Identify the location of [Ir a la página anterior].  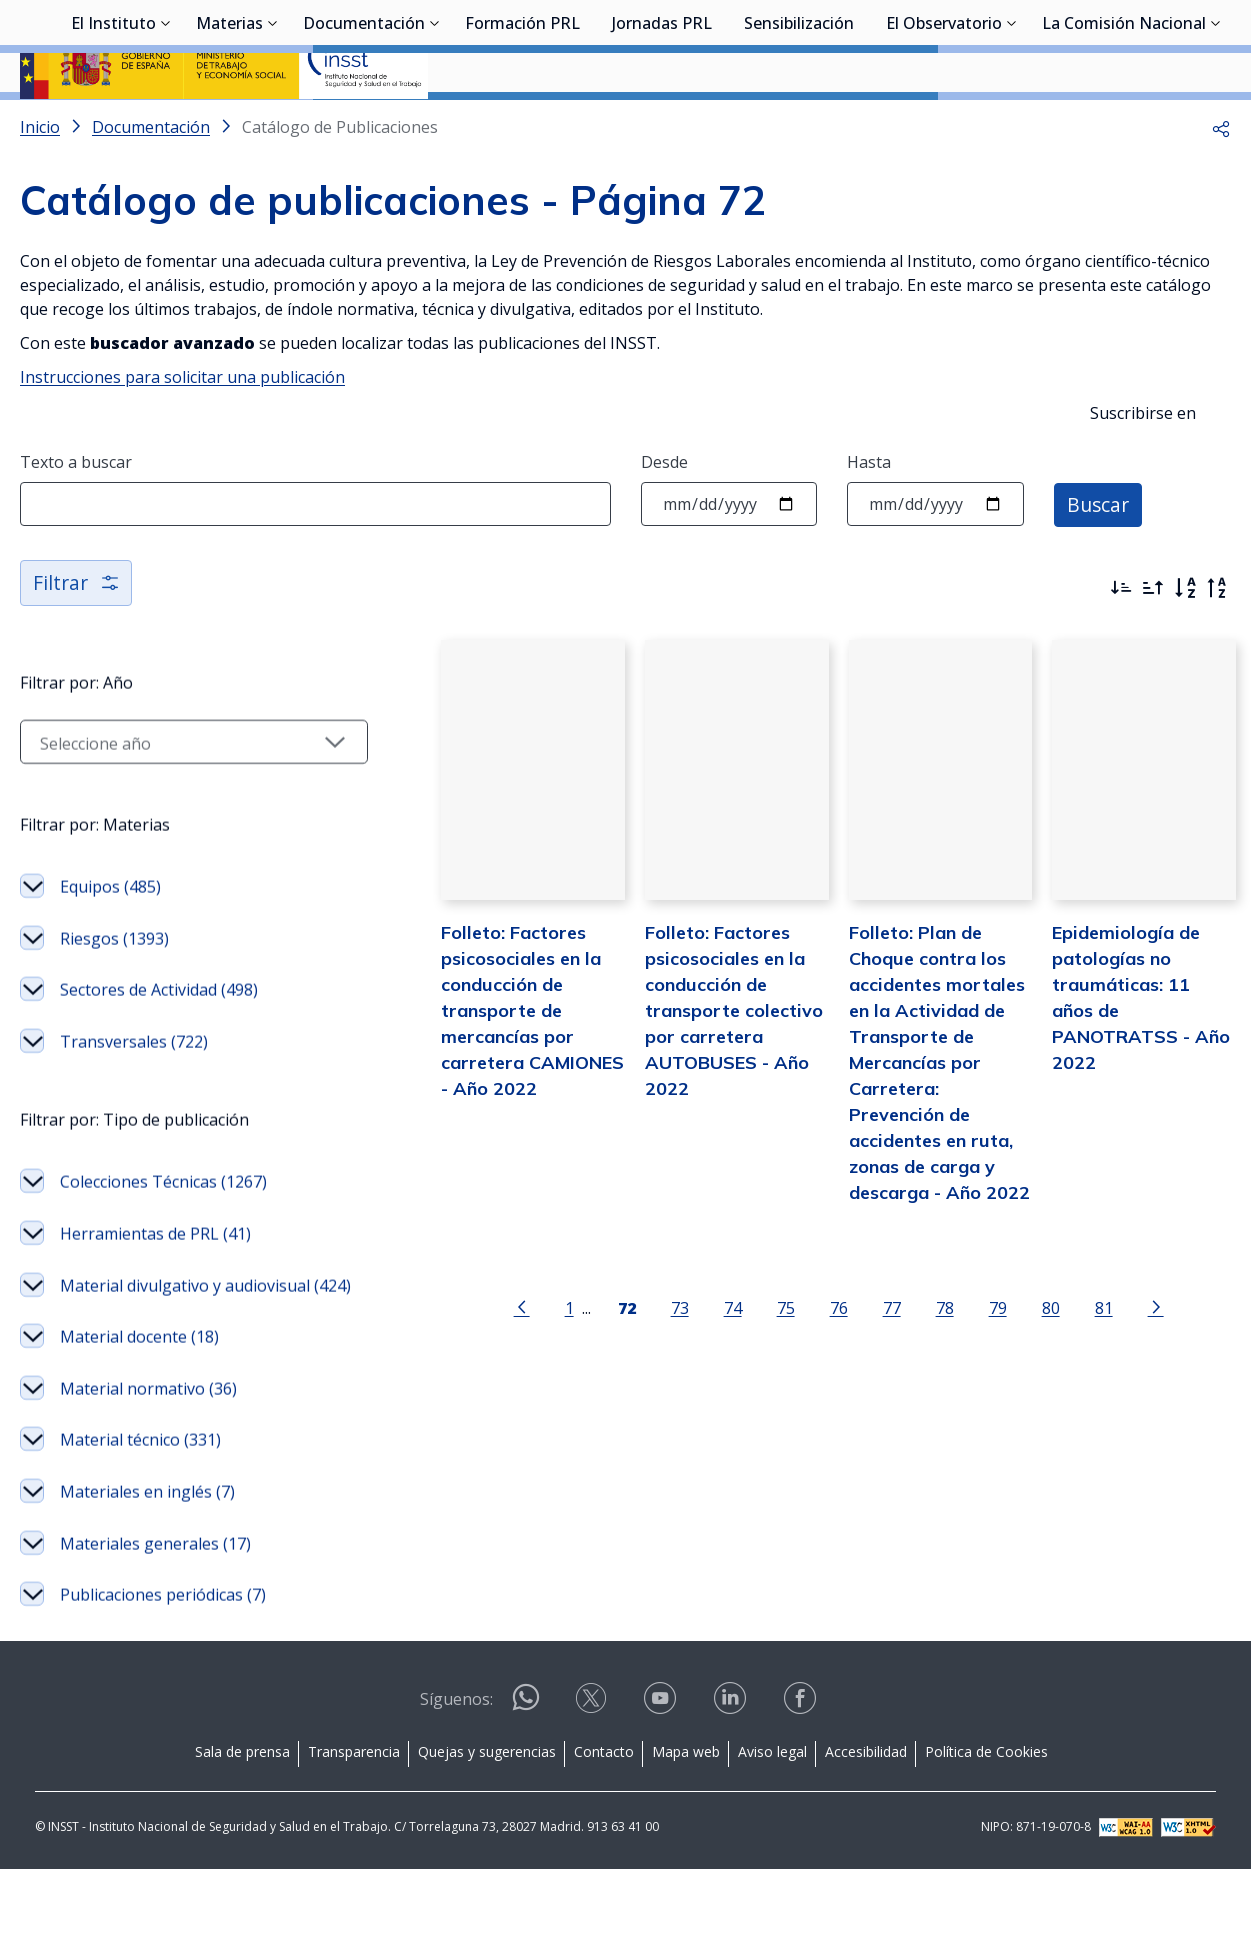
(494, 1355).